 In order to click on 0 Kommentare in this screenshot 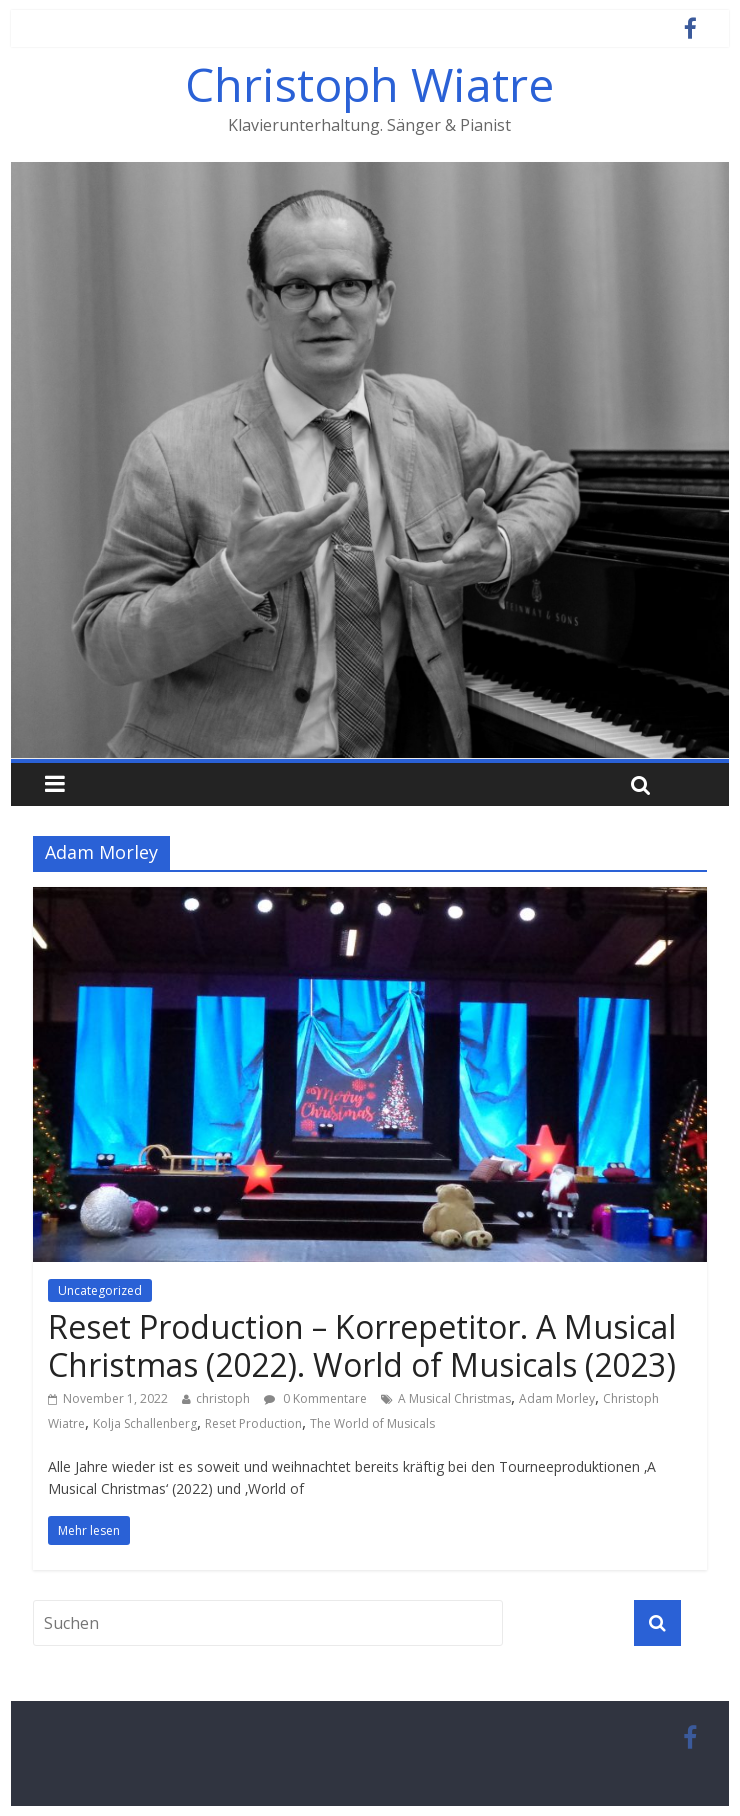, I will do `click(315, 1398)`.